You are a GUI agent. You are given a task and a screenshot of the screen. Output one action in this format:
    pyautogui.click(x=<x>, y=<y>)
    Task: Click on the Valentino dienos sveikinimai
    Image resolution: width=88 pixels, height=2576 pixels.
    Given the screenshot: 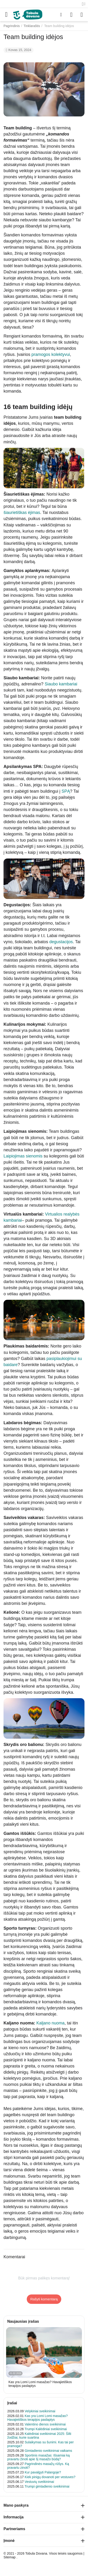 What is the action you would take?
    pyautogui.click(x=45, y=2424)
    